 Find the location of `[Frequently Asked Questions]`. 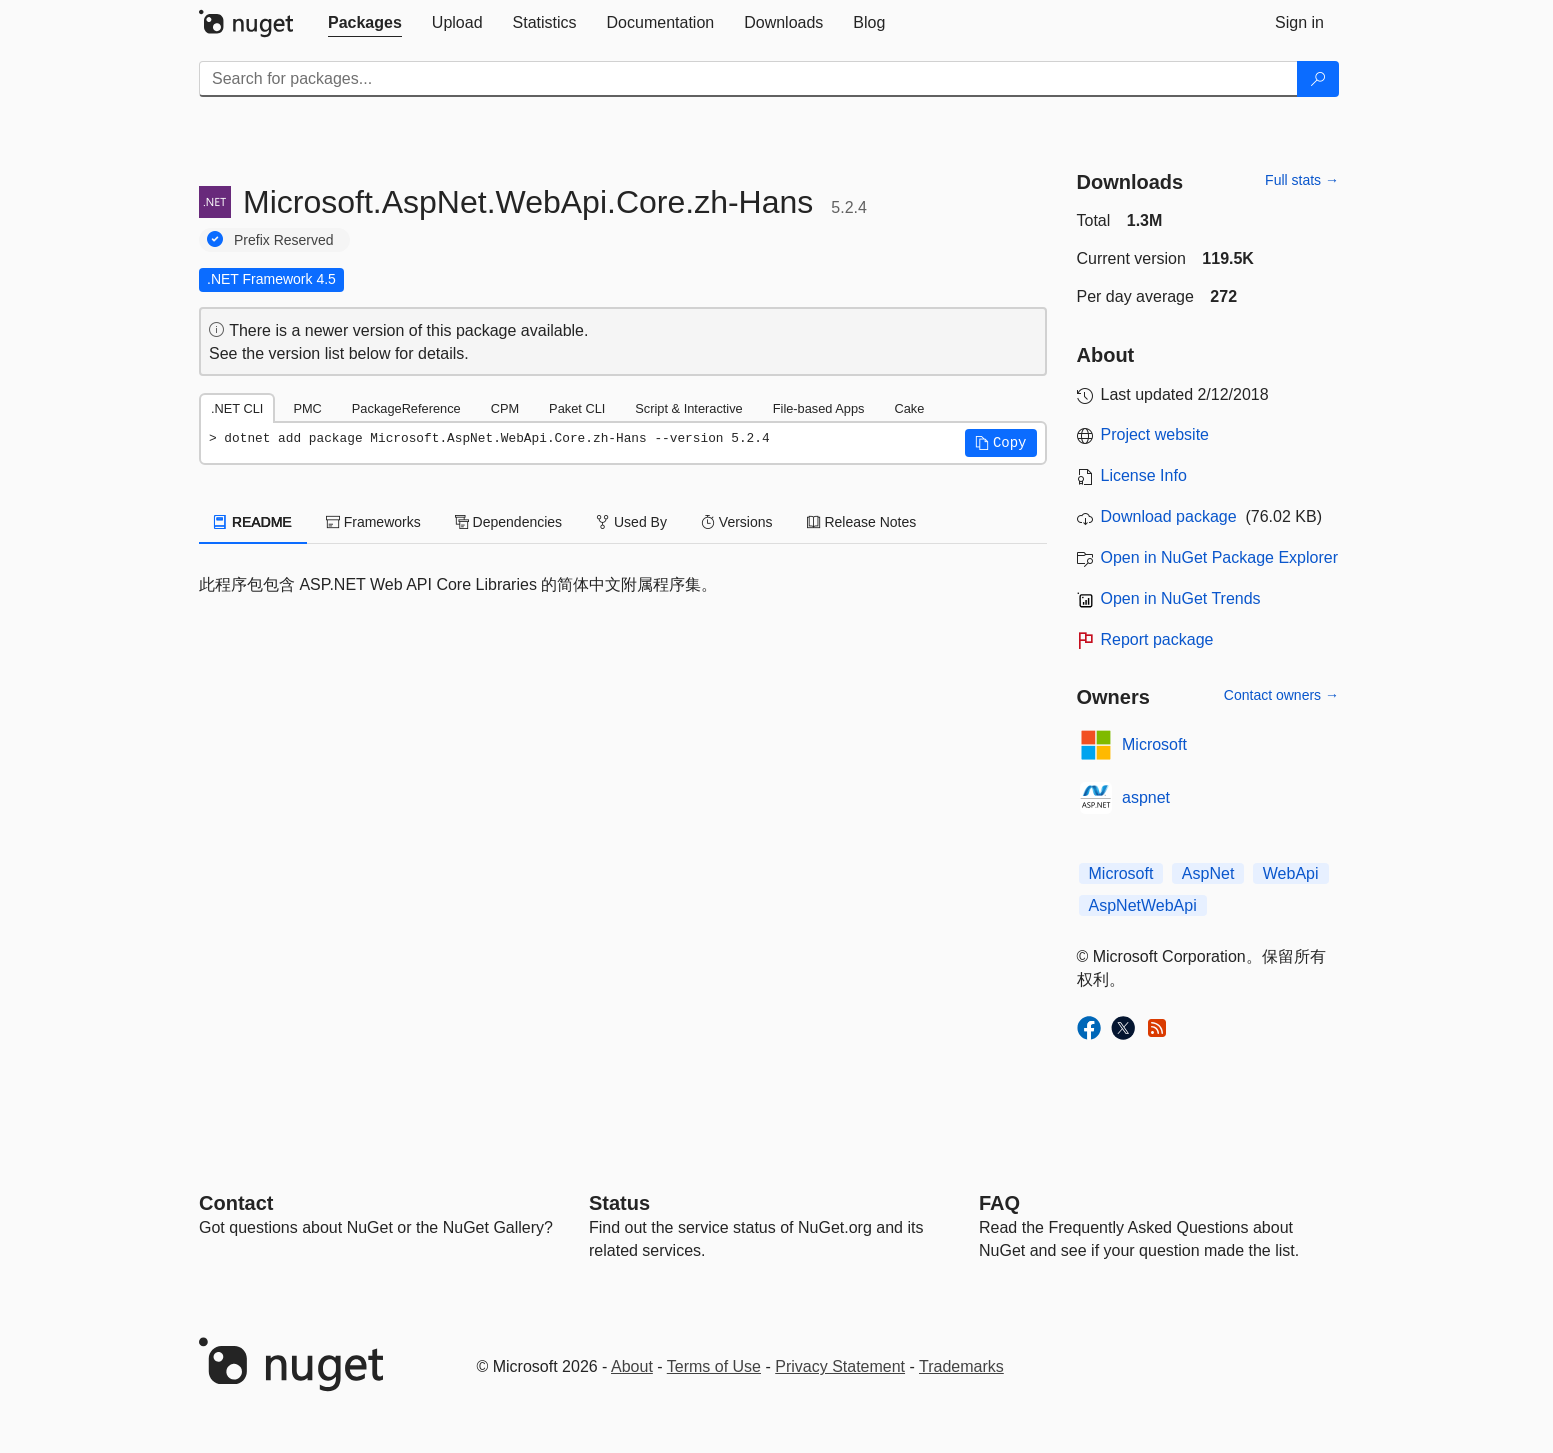

[Frequently Asked Questions] is located at coordinates (999, 1203).